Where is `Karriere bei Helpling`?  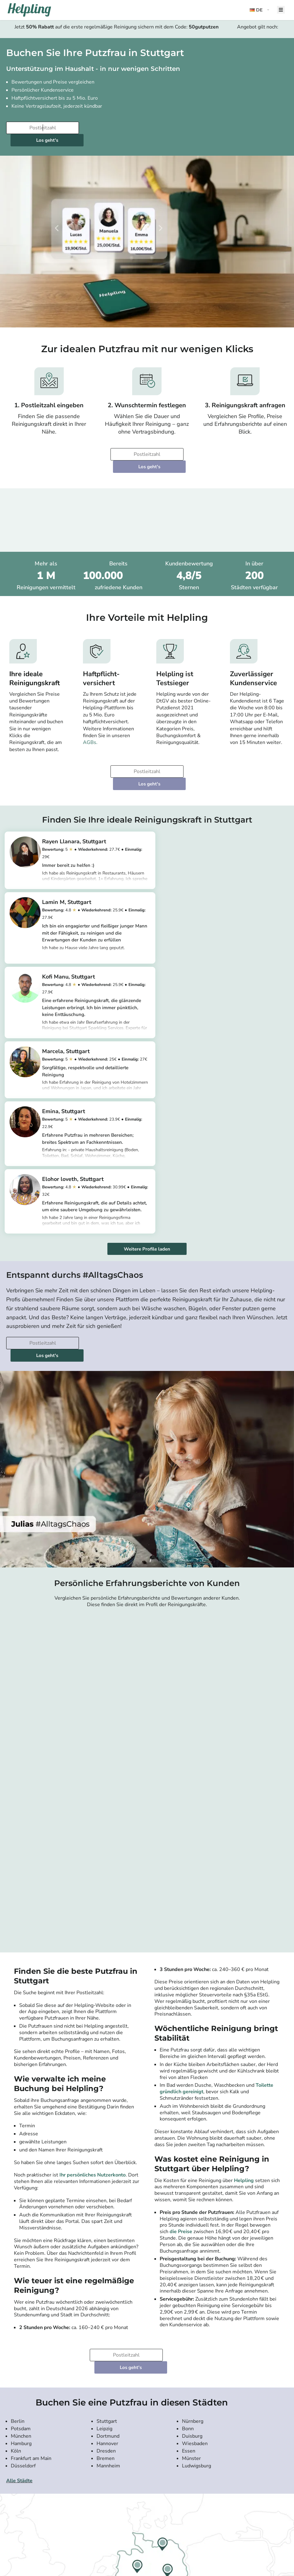
Karriere bei Helpling is located at coordinates (26, 2481).